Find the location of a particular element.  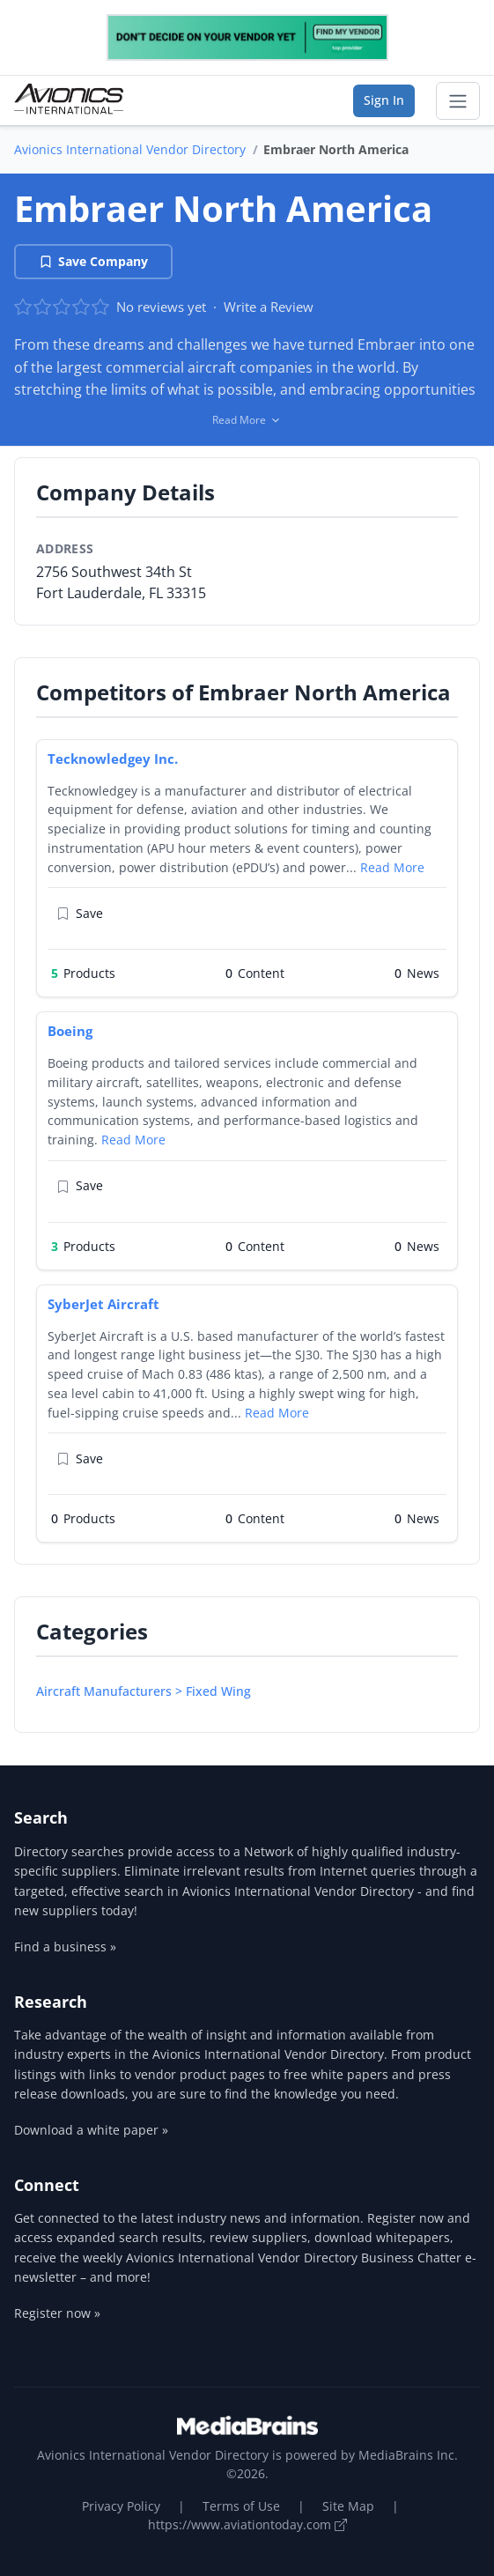

Save Company is located at coordinates (93, 261).